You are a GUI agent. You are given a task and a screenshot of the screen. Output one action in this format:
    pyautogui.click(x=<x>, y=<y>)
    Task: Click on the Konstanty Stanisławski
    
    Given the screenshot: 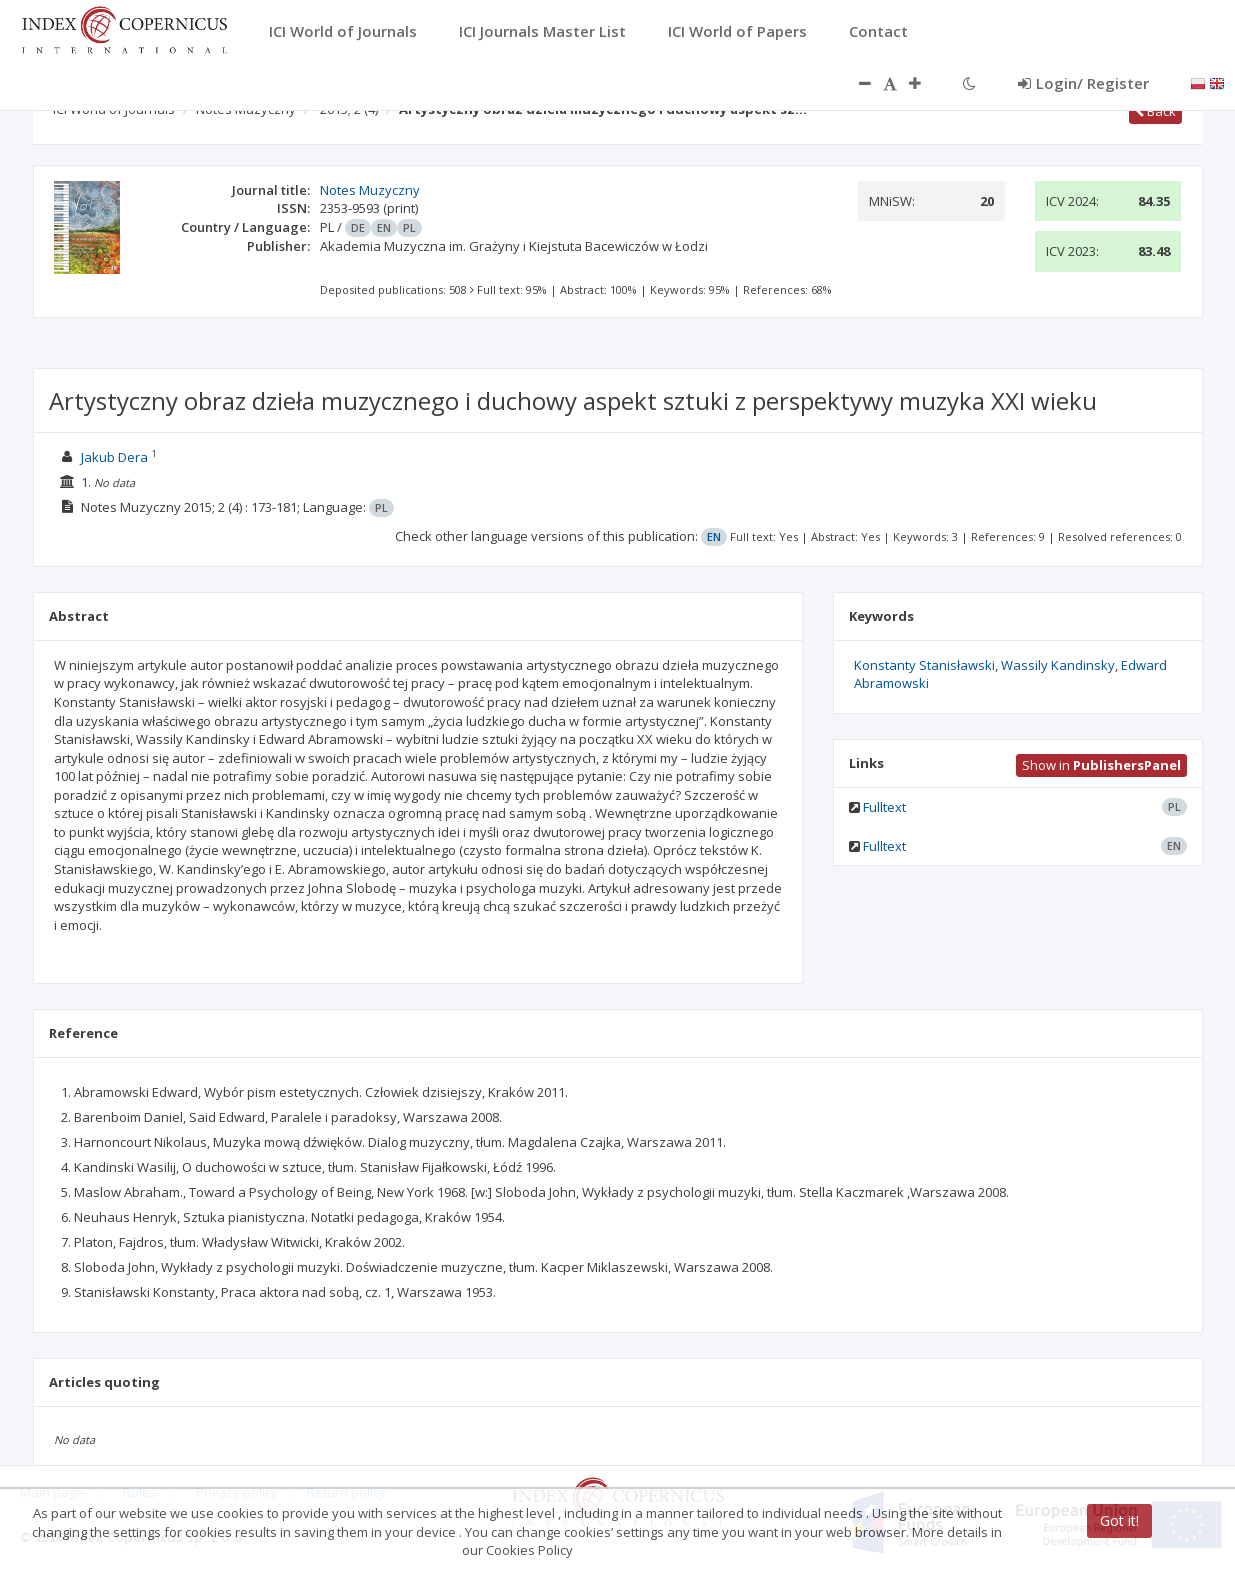 What is the action you would take?
    pyautogui.click(x=924, y=665)
    